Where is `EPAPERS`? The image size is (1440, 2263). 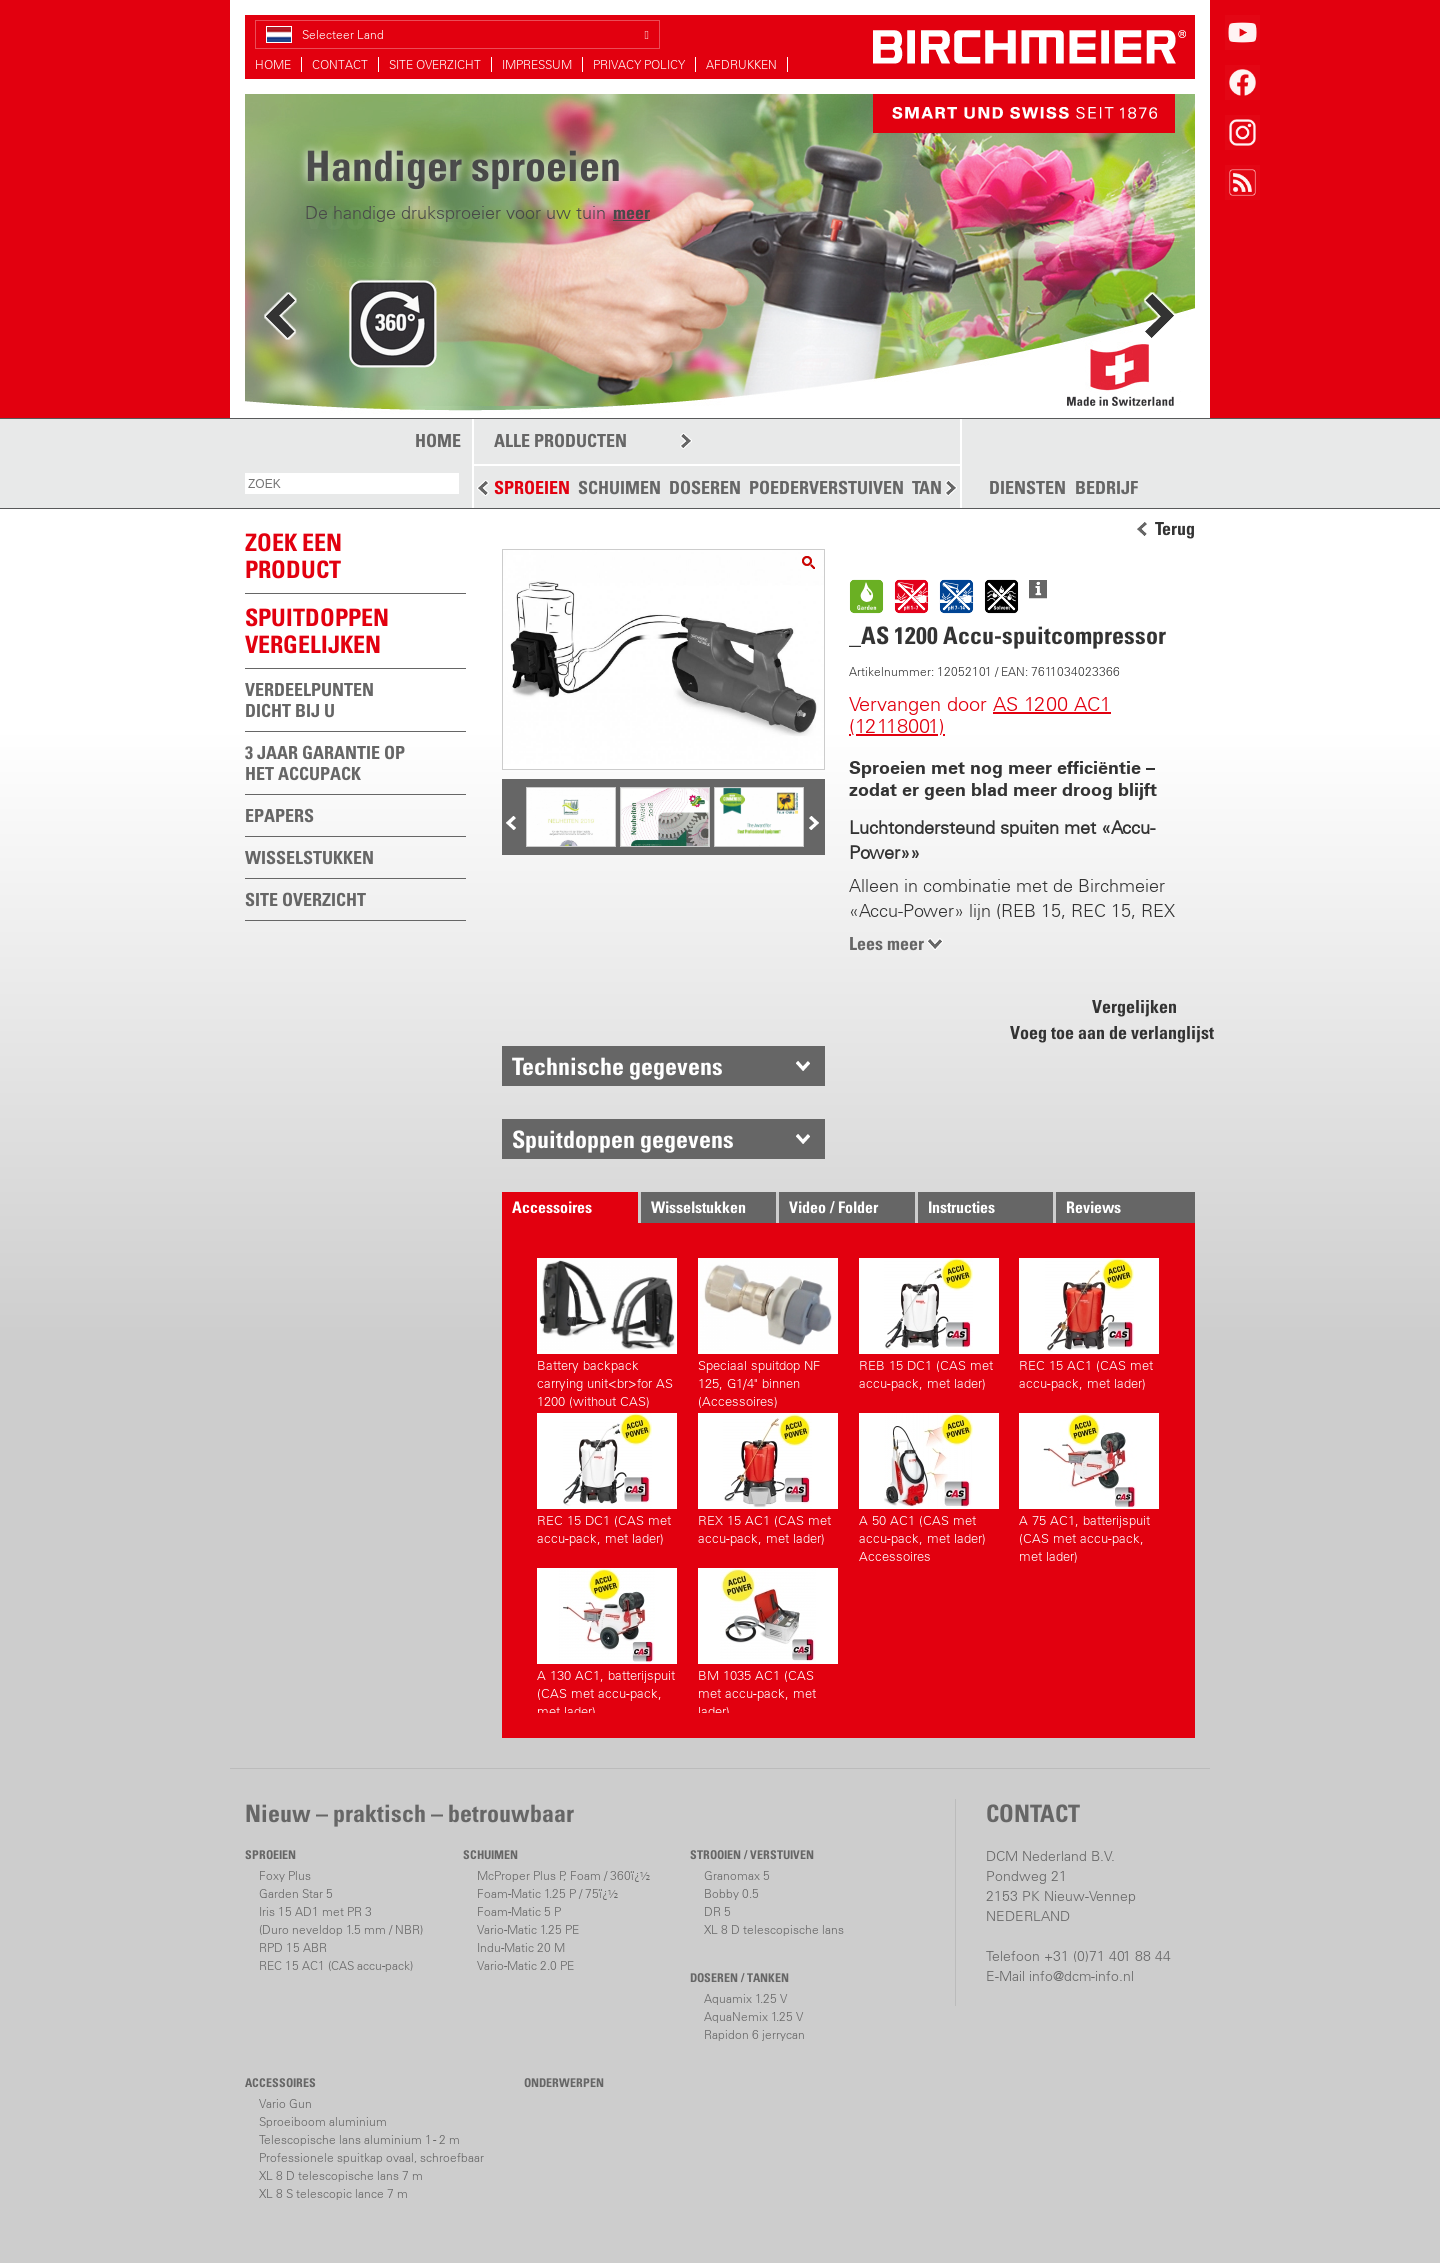 EPAPERS is located at coordinates (279, 815).